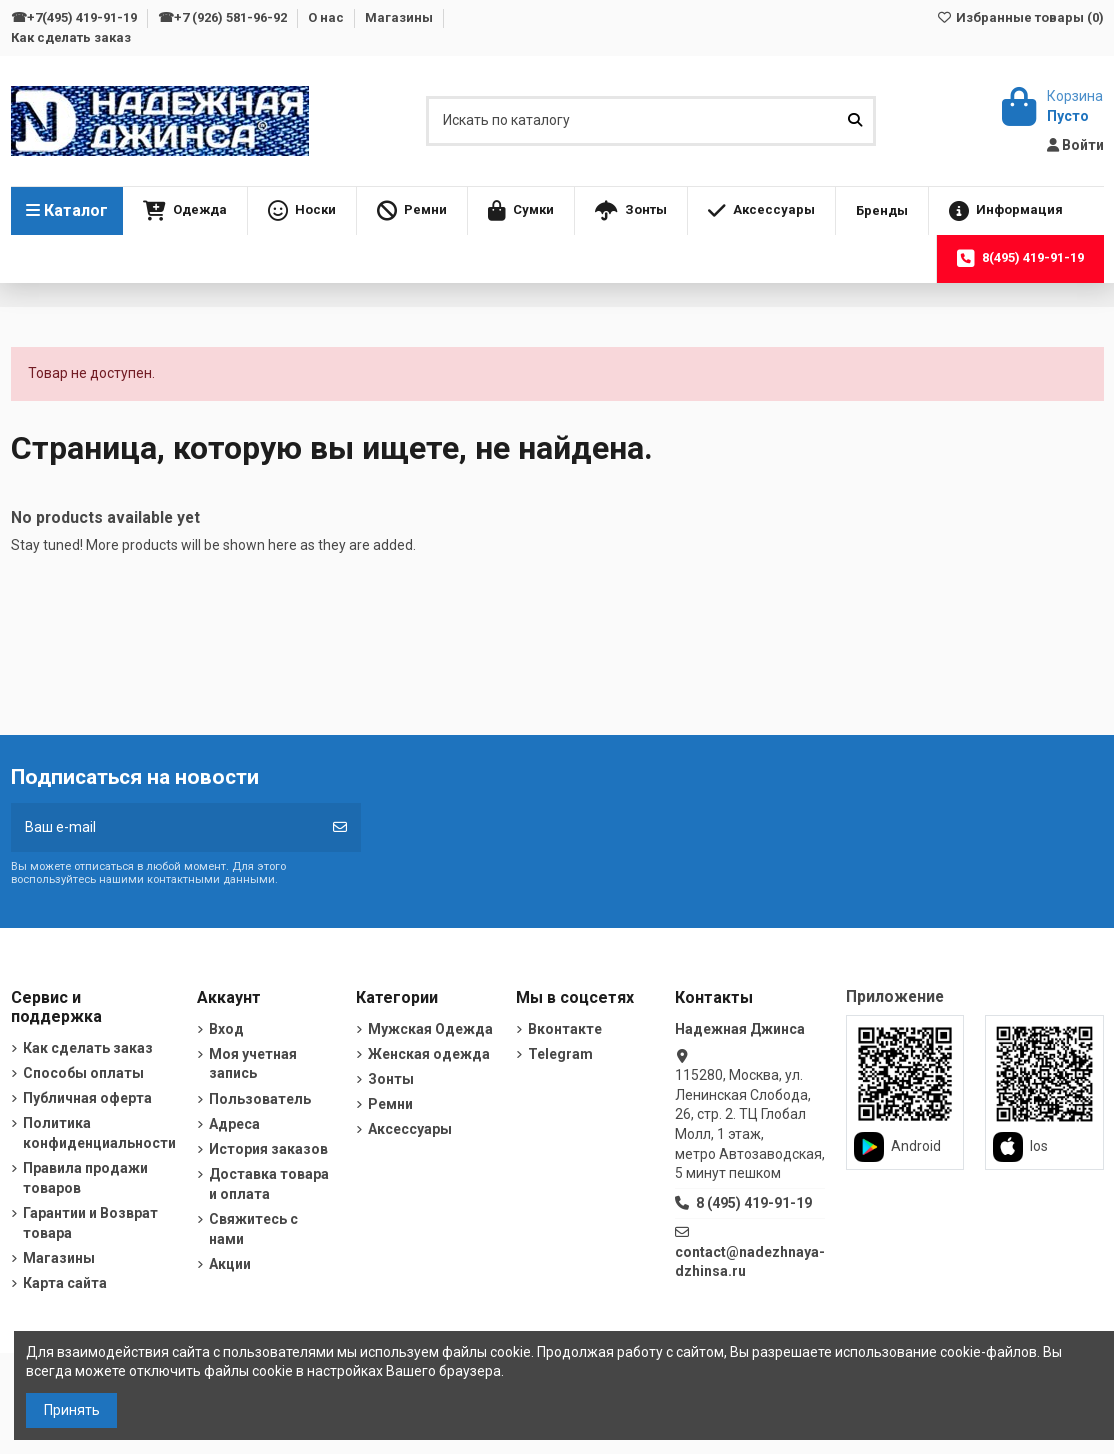  I want to click on Мужская Одежда, so click(430, 1029).